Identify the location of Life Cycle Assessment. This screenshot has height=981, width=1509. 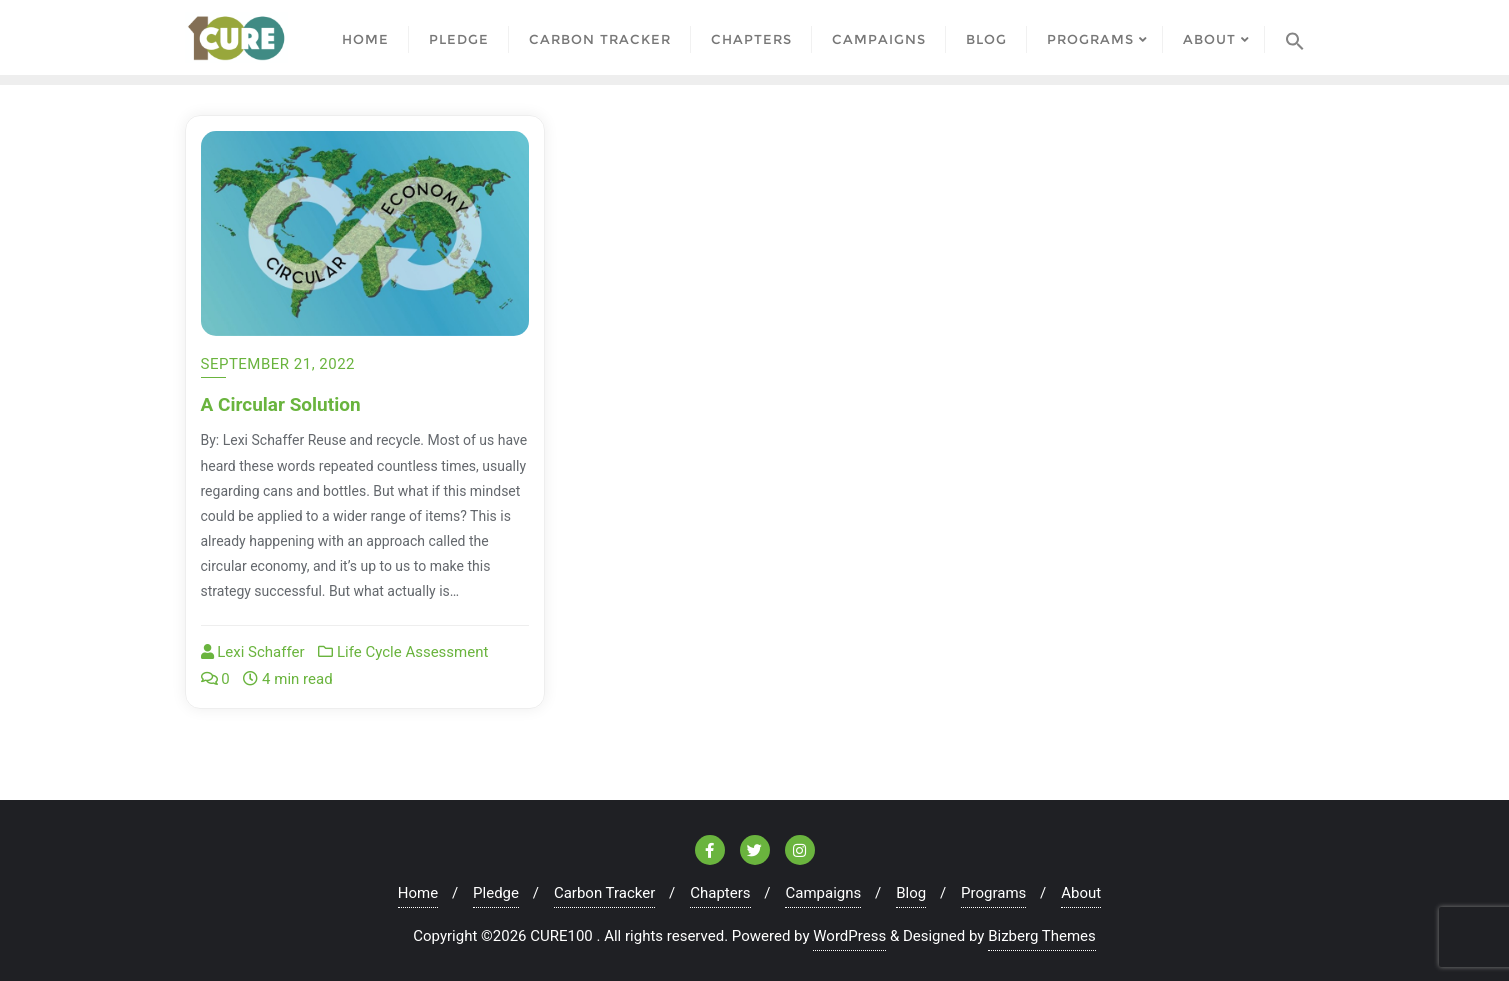
(403, 652).